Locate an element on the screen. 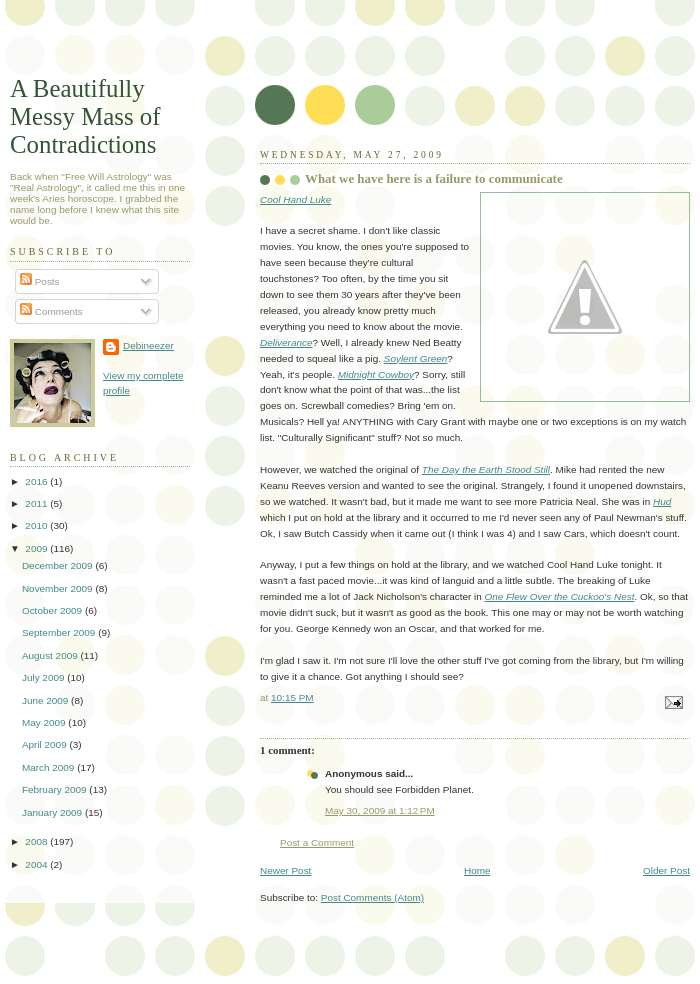 The height and width of the screenshot is (984, 700). June 2009 is located at coordinates (46, 700).